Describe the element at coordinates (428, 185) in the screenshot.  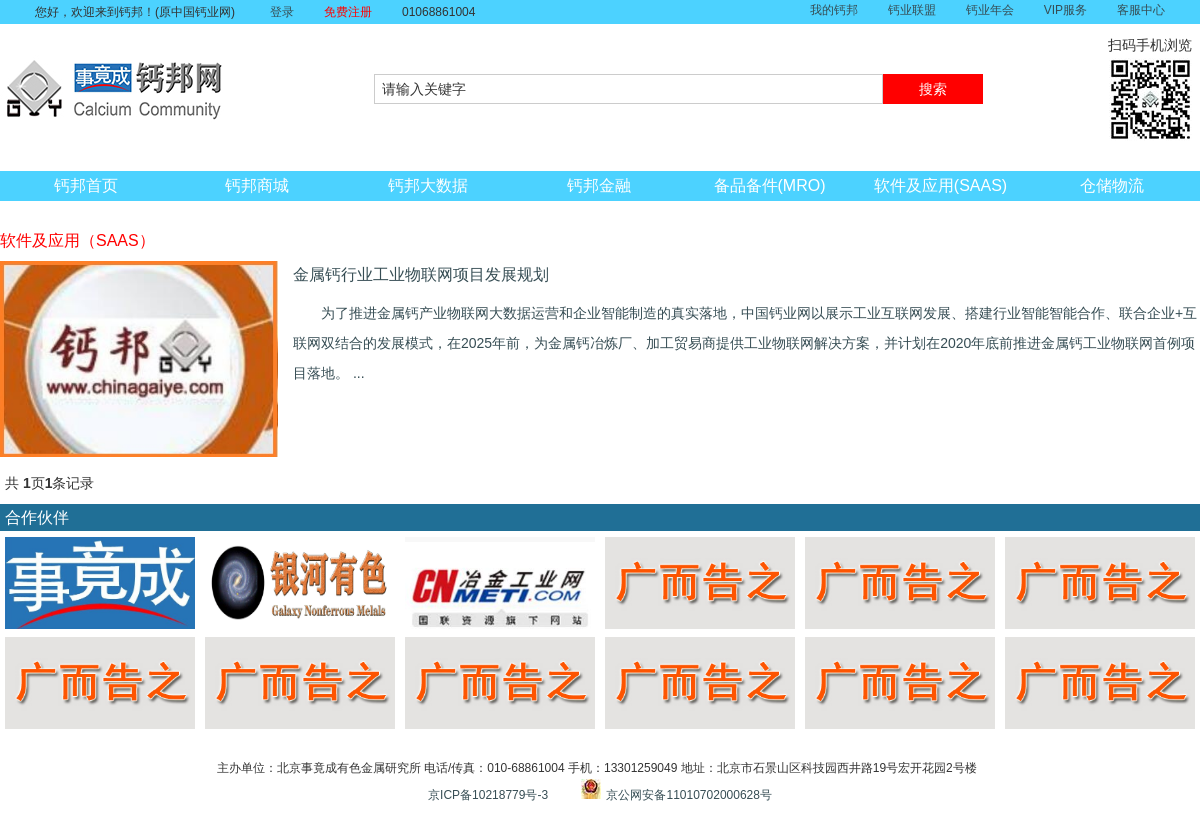
I see `钙邦大数据` at that location.